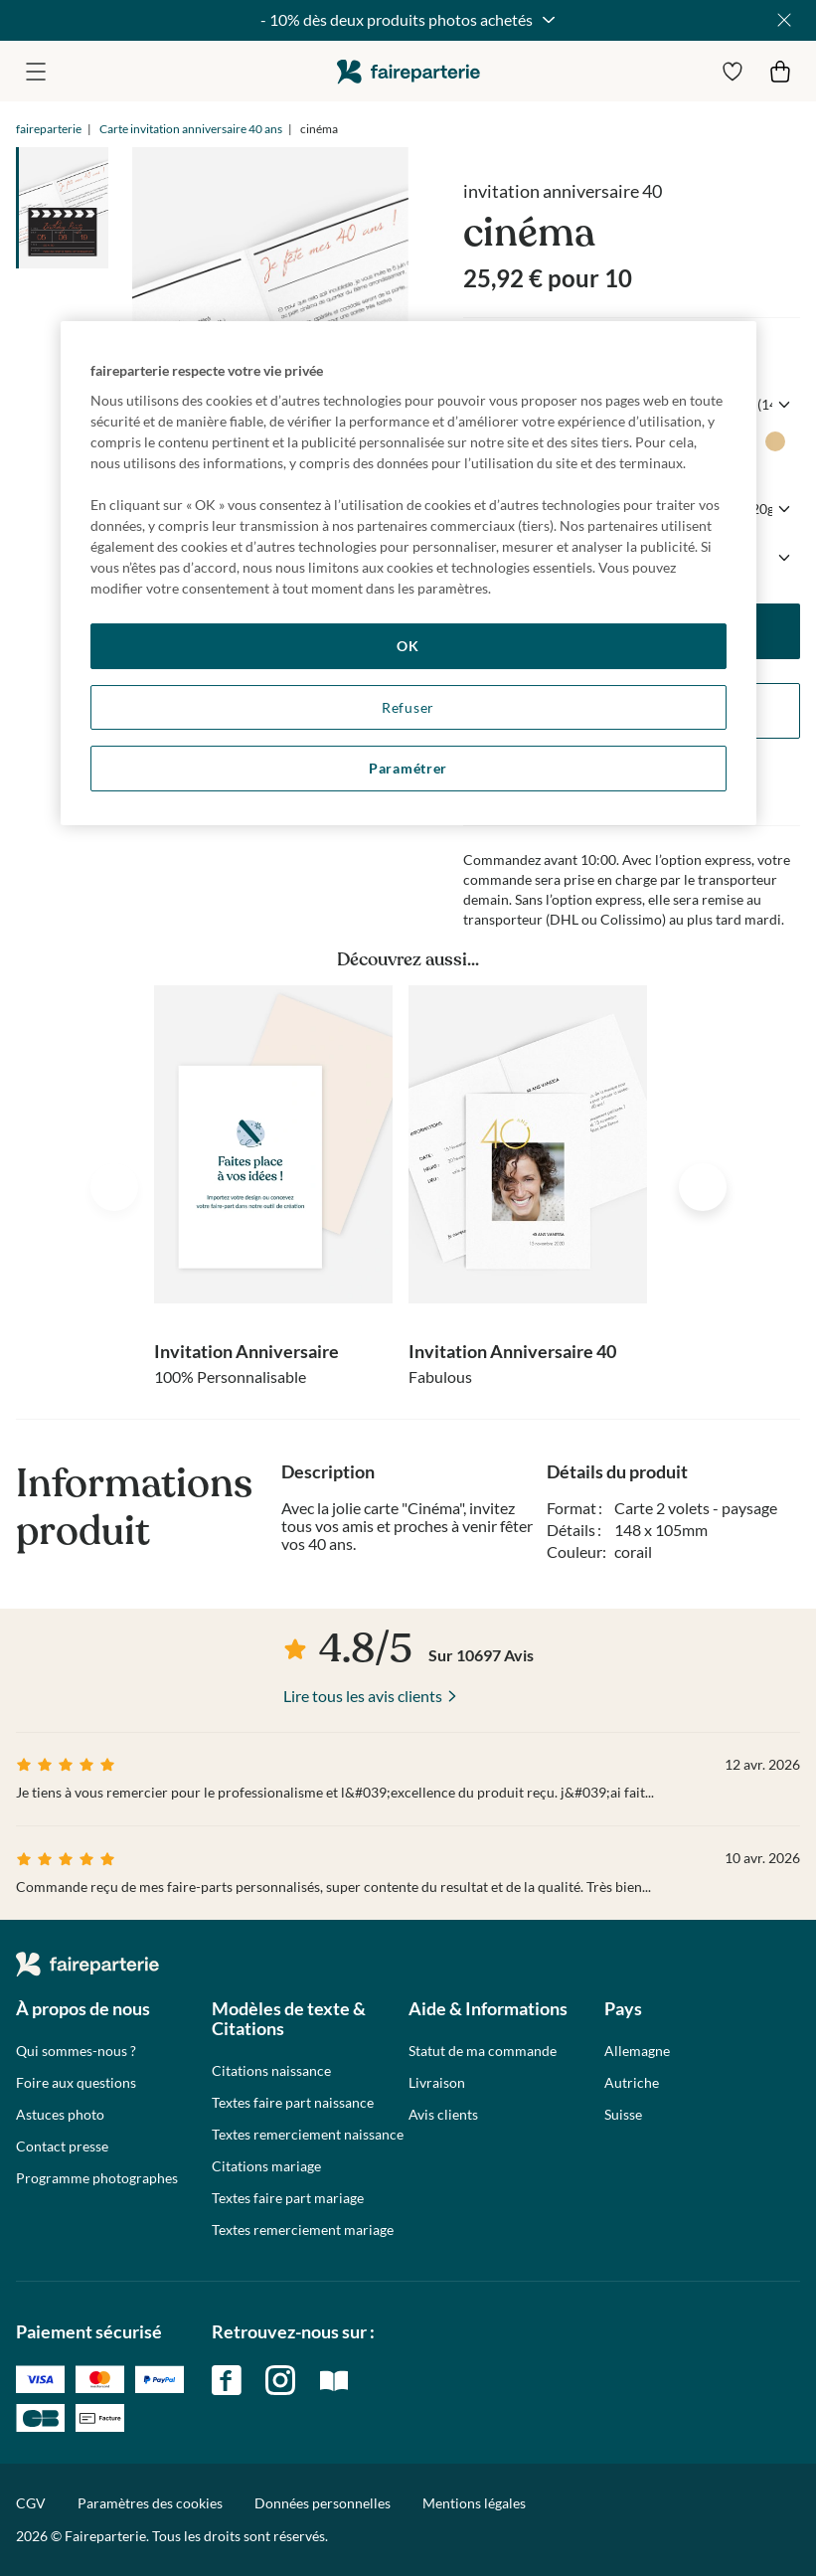 This screenshot has width=816, height=2576. I want to click on Programme photographes, so click(97, 2178).